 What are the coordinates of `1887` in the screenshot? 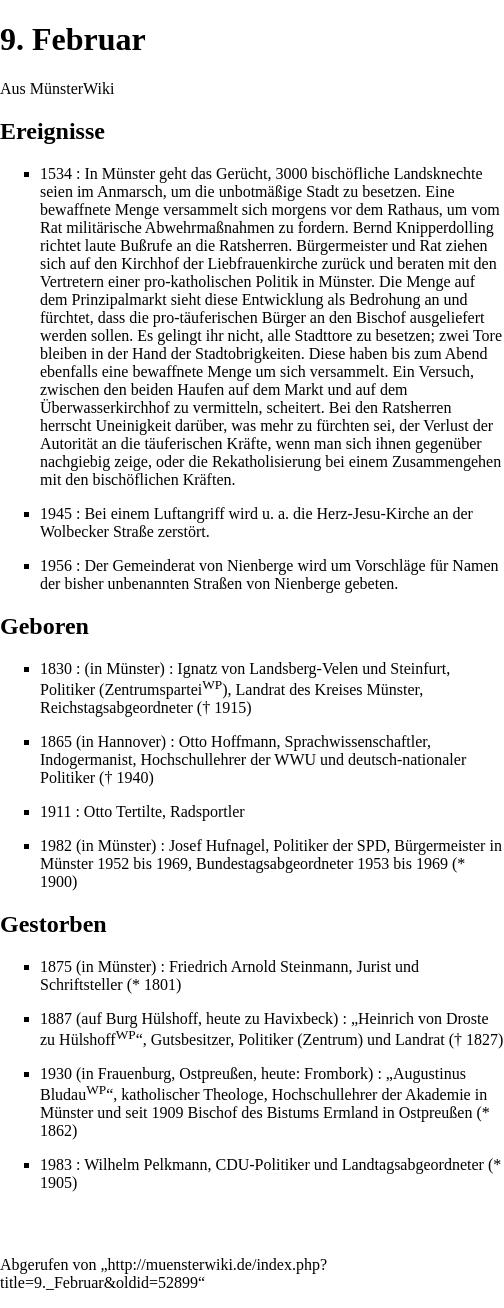 It's located at (56, 1018).